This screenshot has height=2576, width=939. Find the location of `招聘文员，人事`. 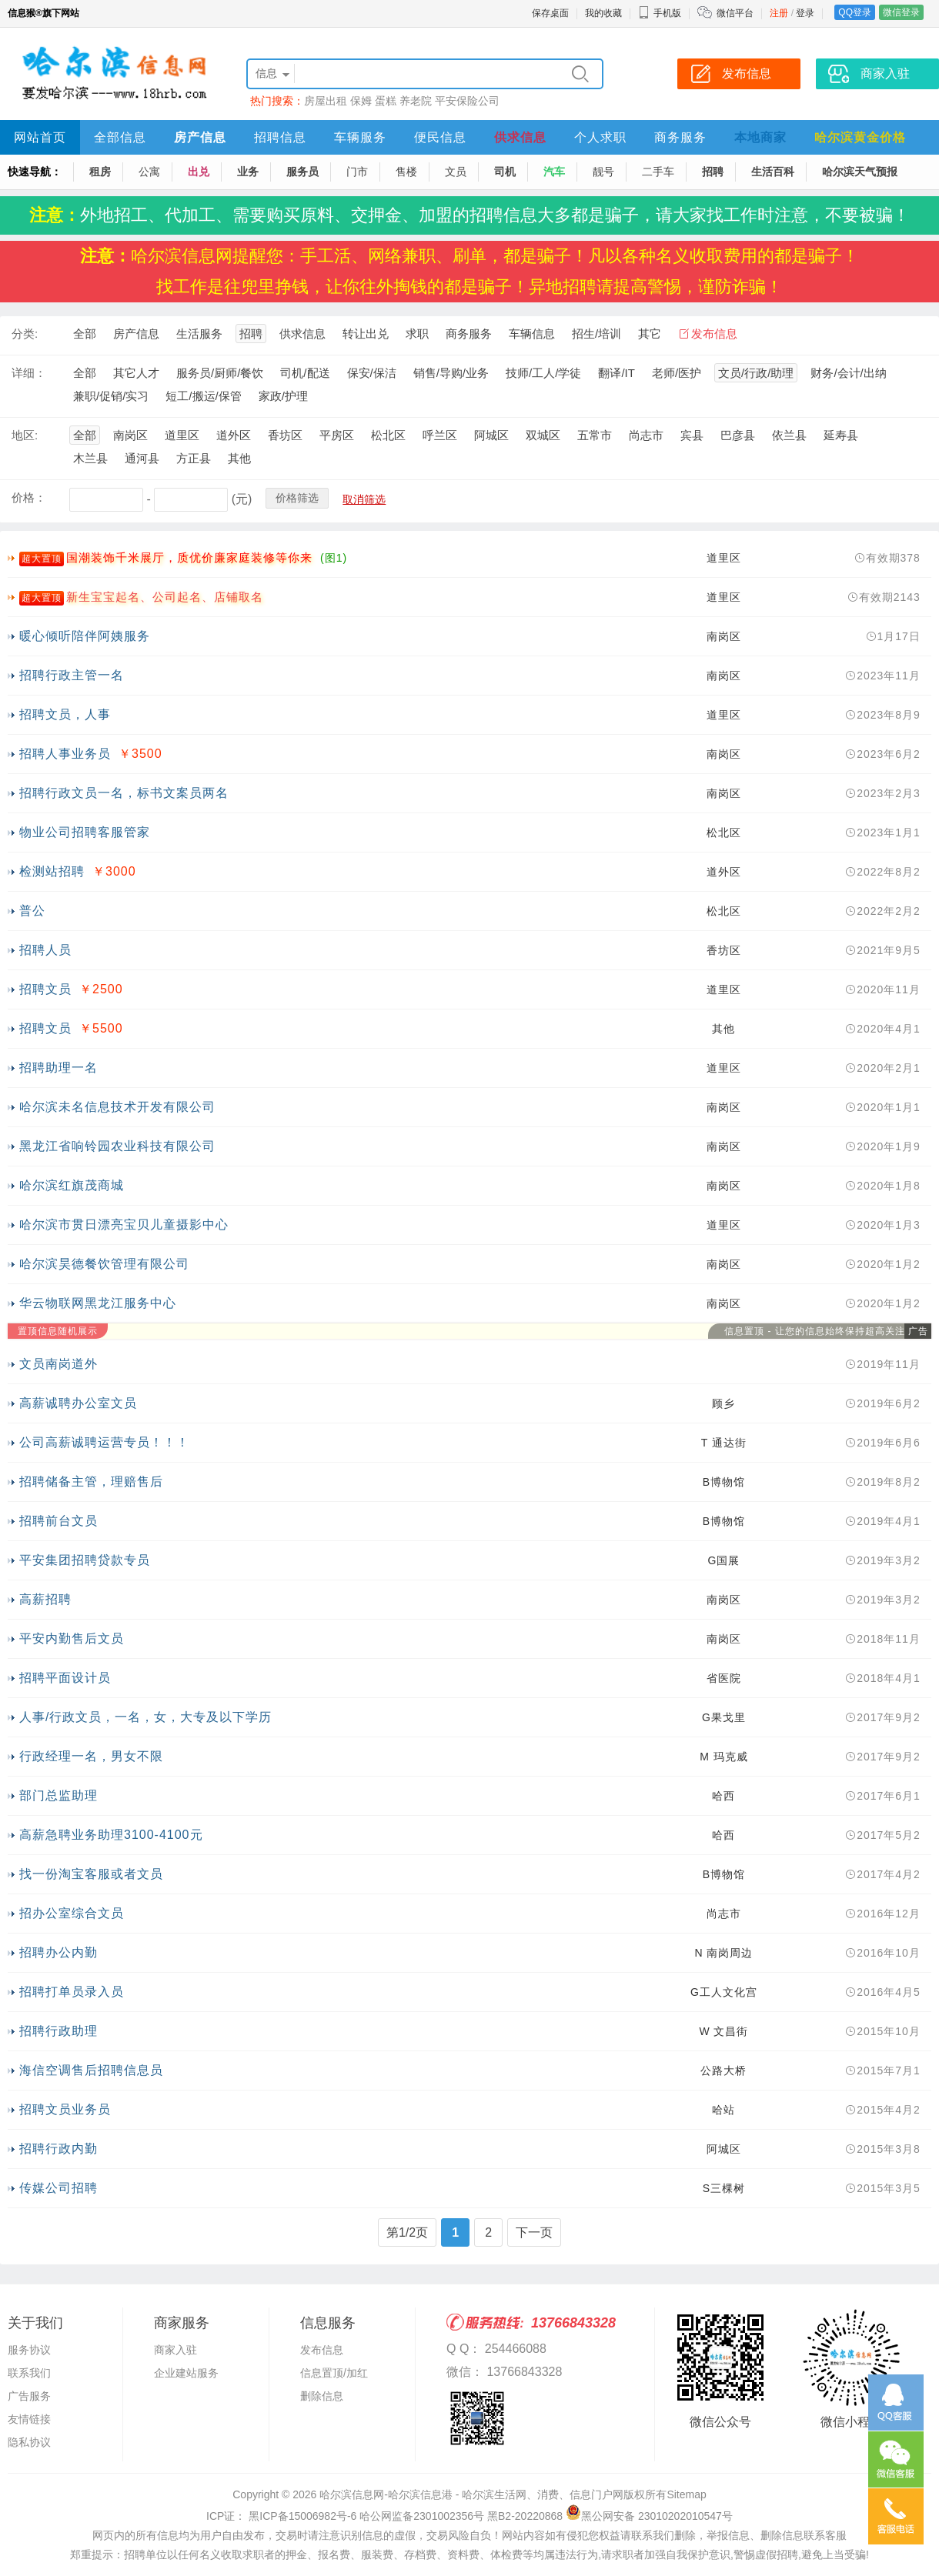

招聘文员，人事 is located at coordinates (65, 714).